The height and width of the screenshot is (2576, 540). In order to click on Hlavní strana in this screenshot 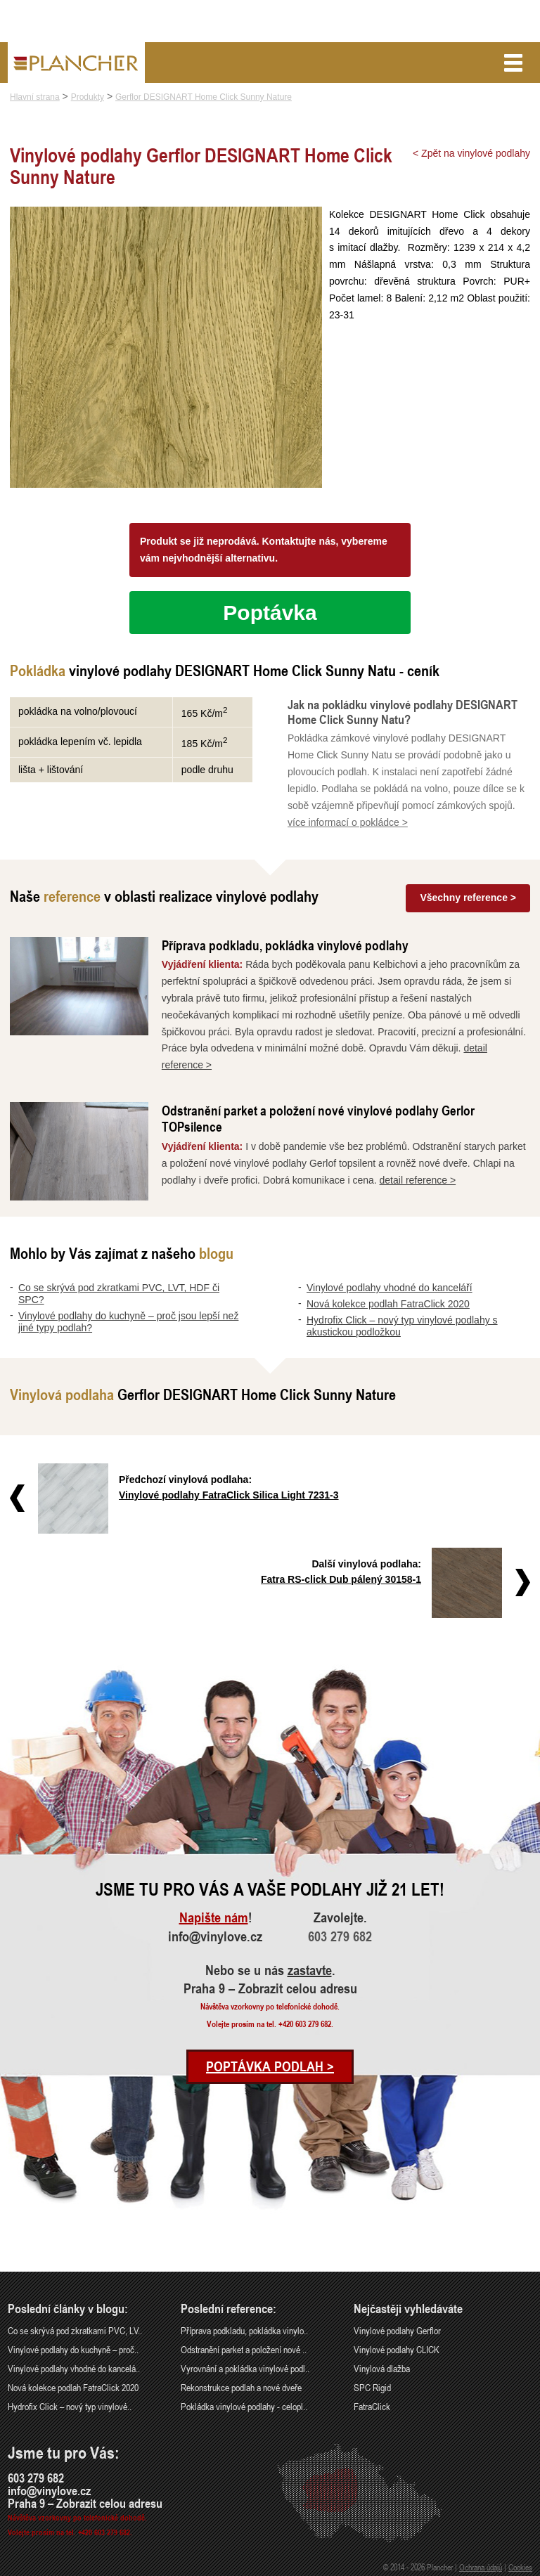, I will do `click(35, 97)`.